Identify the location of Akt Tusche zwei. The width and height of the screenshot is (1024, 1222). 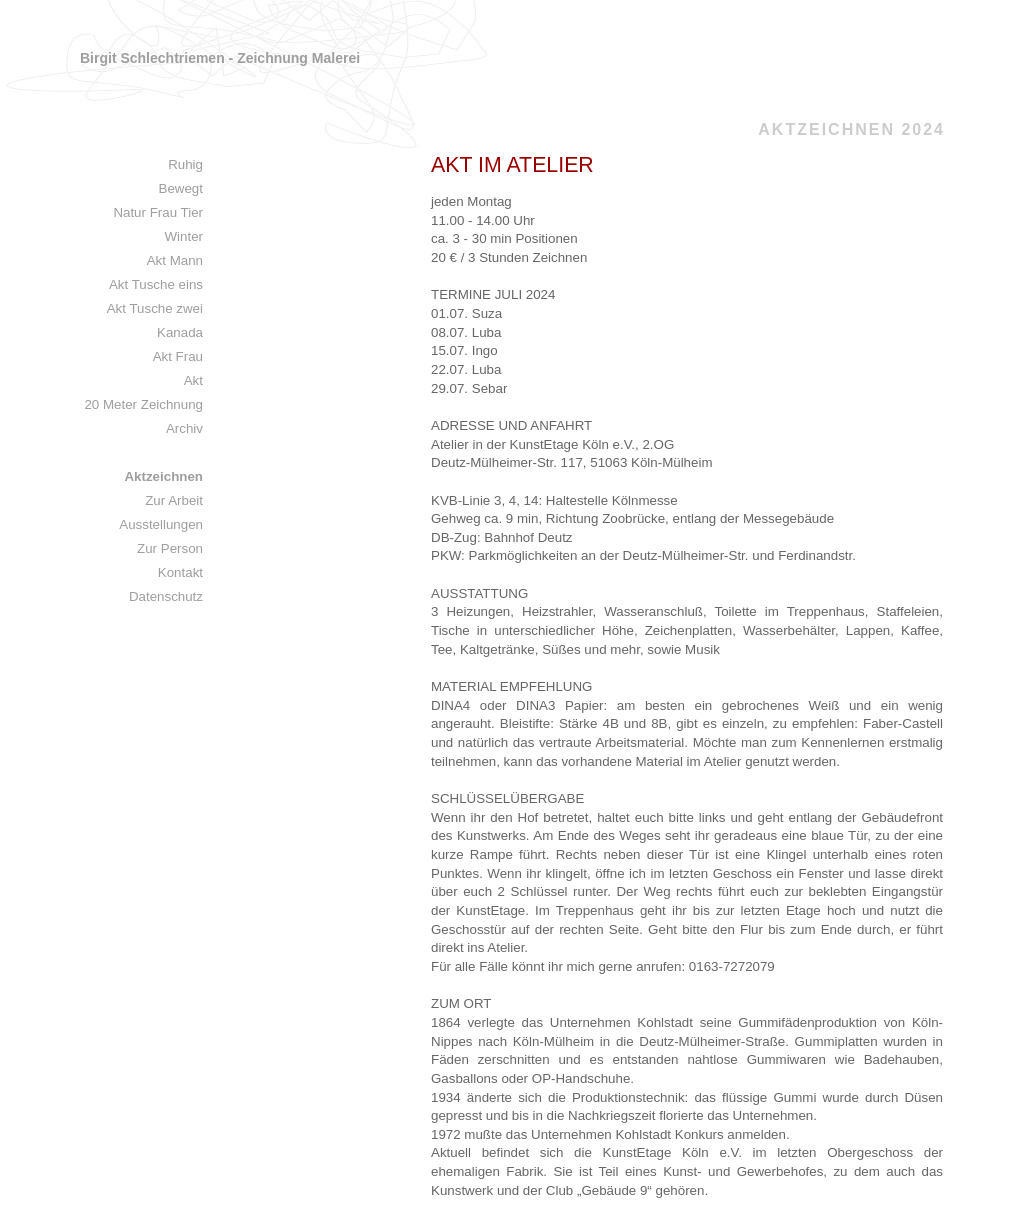
(155, 308).